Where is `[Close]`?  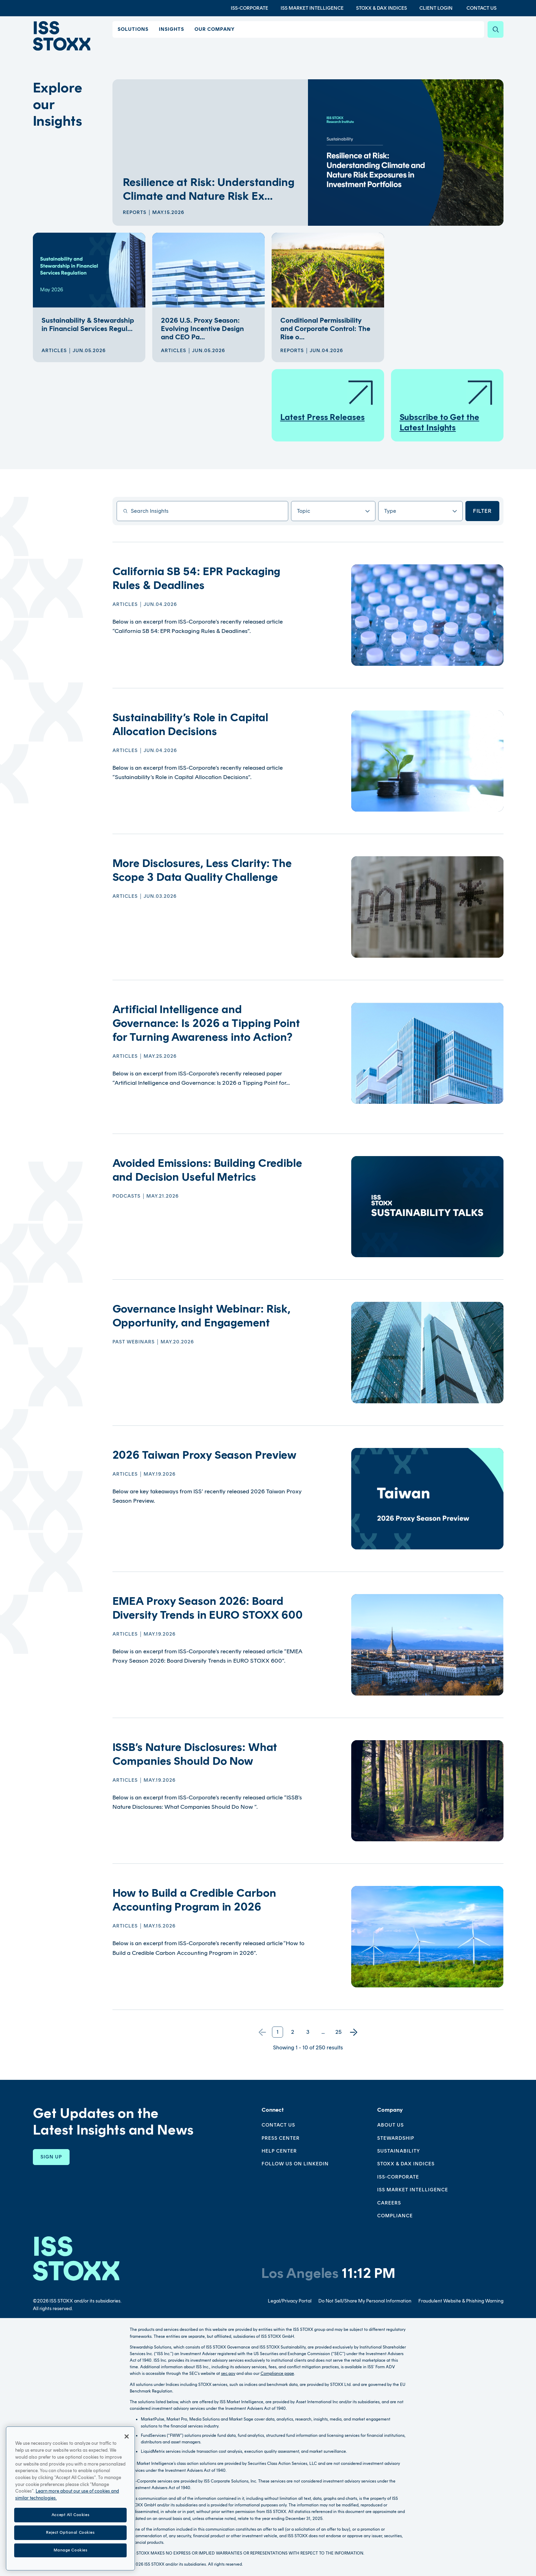
[Close] is located at coordinates (126, 2458).